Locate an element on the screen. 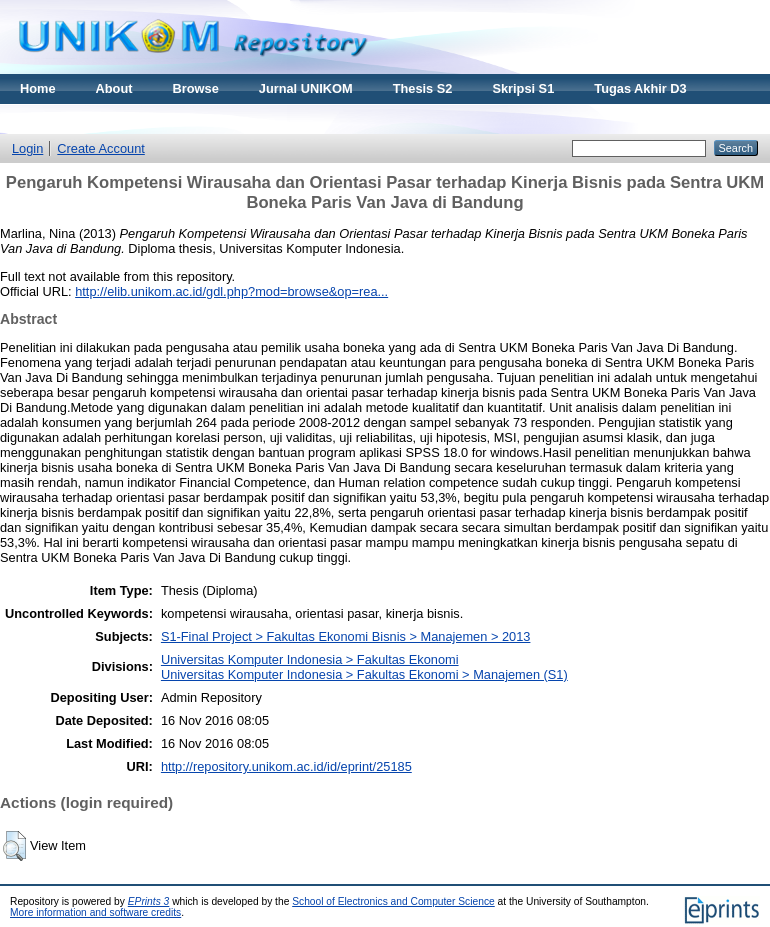  Universitas Komputer Indonesia > Fakultas Ekonomi is located at coordinates (310, 659).